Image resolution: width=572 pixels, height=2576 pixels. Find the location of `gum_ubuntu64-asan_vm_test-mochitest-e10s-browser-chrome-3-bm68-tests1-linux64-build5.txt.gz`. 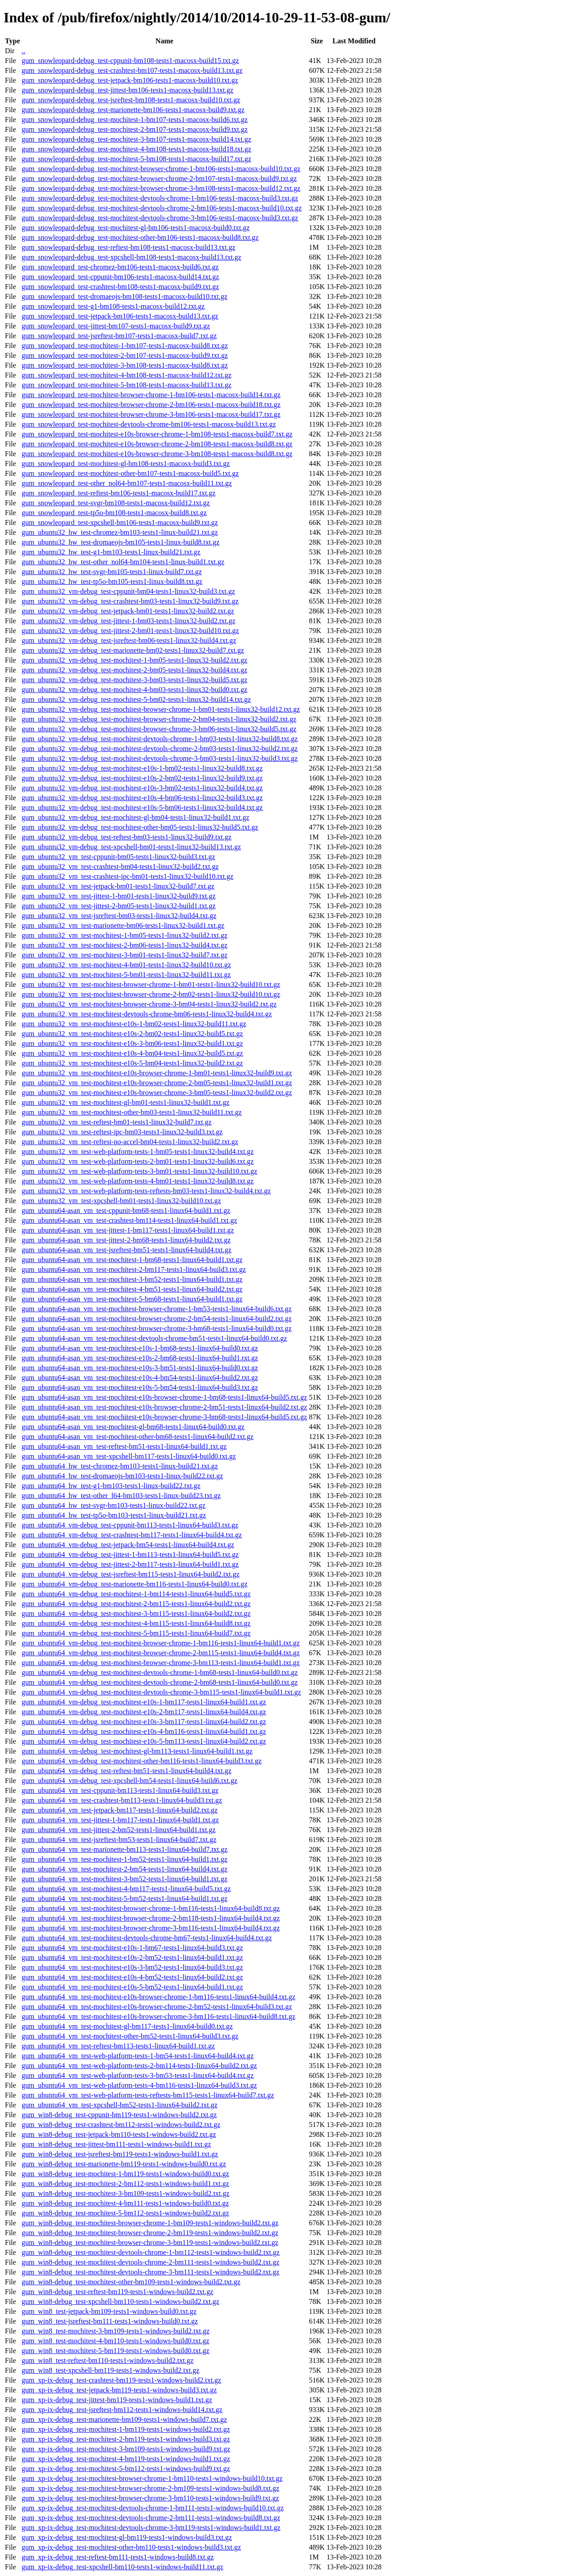

gum_ubuntu64-asan_vm_test-mochitest-e10s-browser-chrome-3-bm68-tests1-linux64-build5.txt.gz is located at coordinates (164, 1417).